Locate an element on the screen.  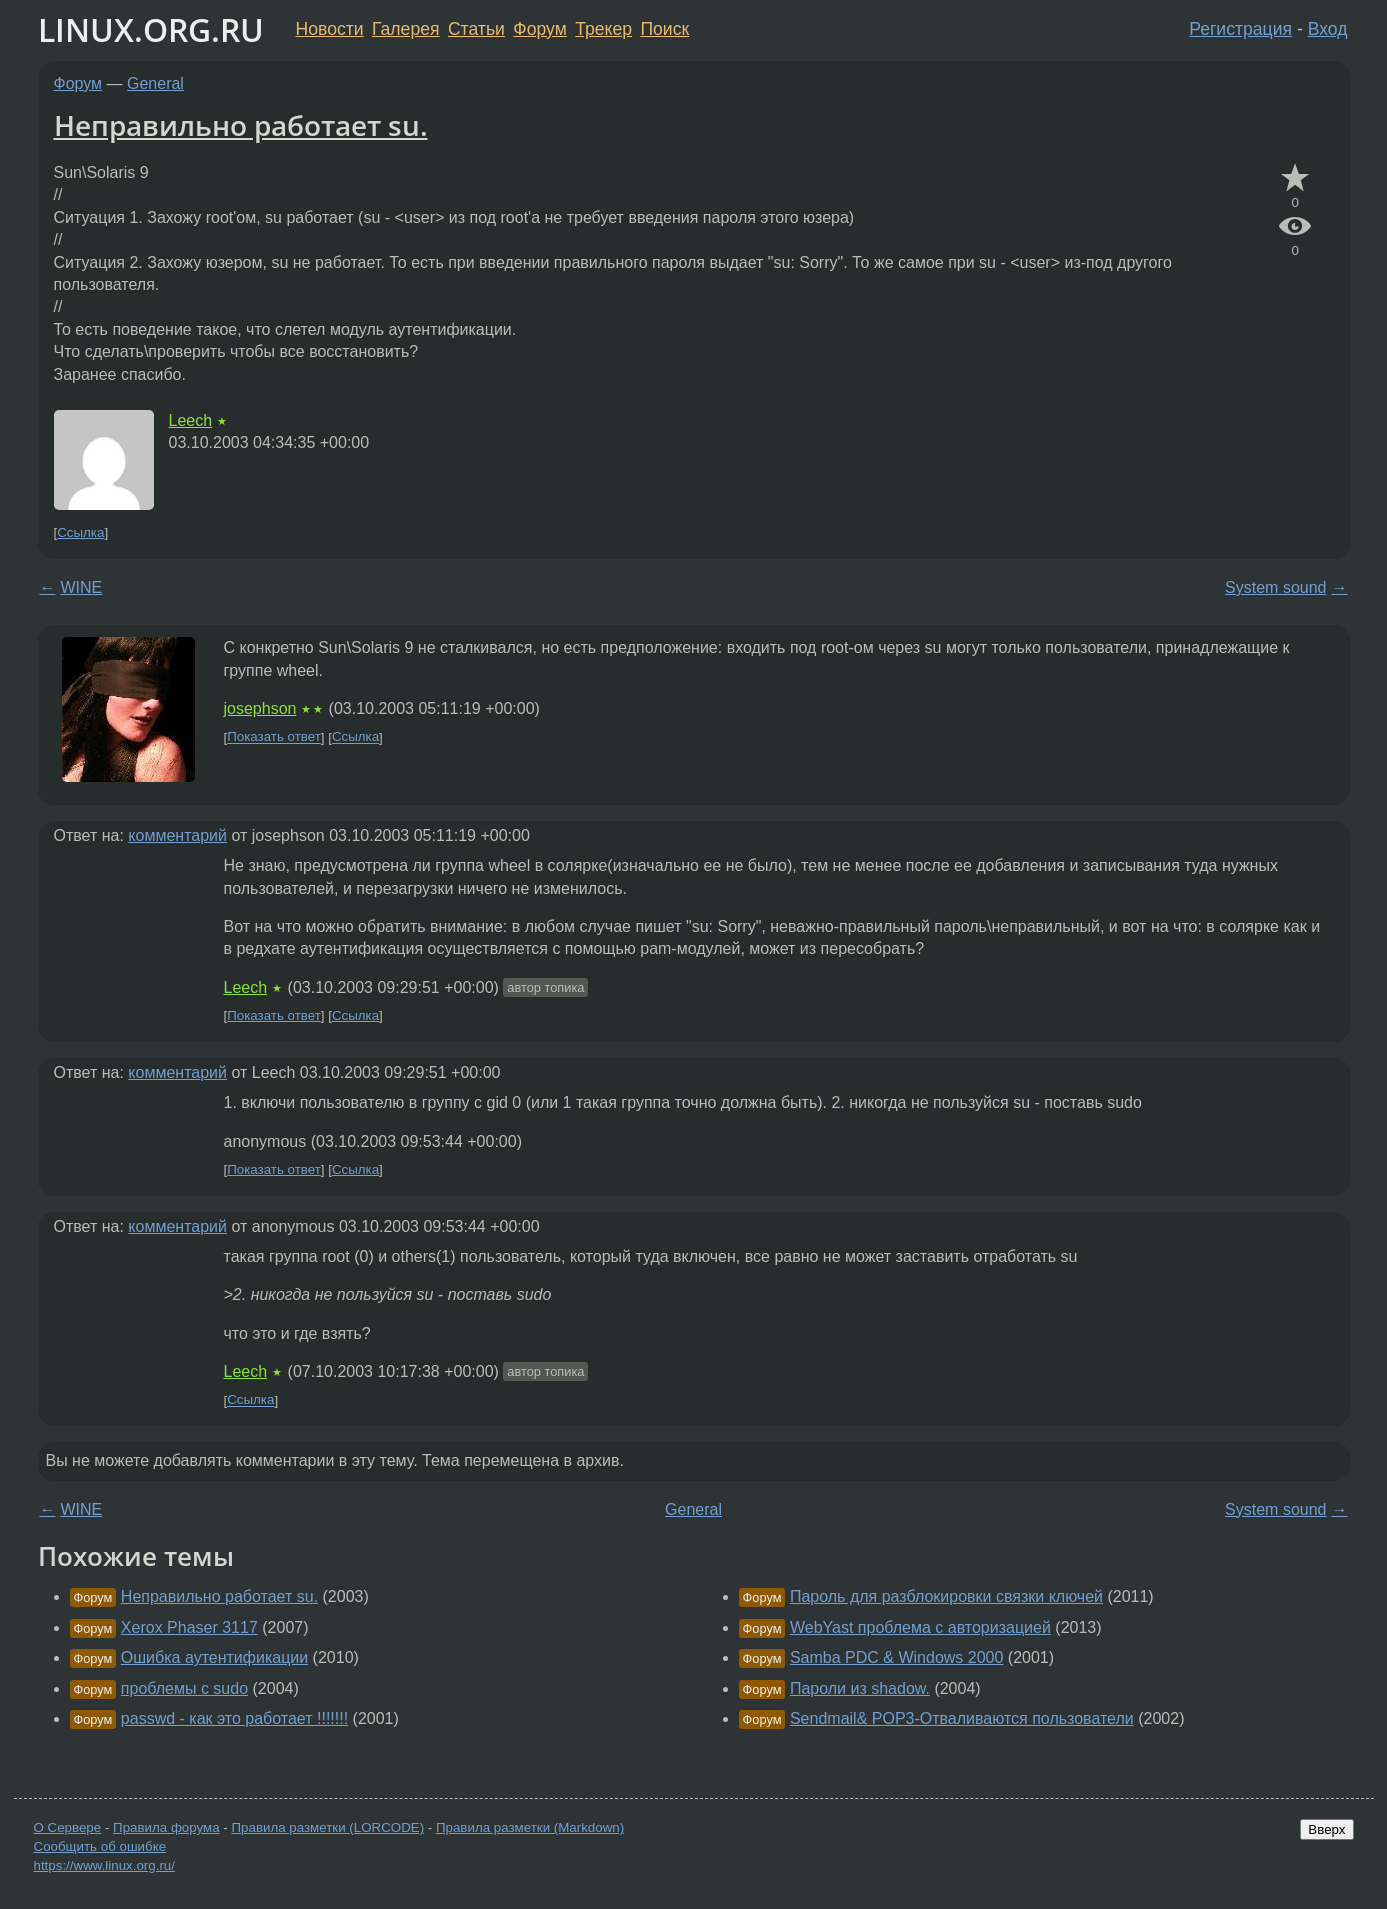
Неправильно работает su. is located at coordinates (241, 125).